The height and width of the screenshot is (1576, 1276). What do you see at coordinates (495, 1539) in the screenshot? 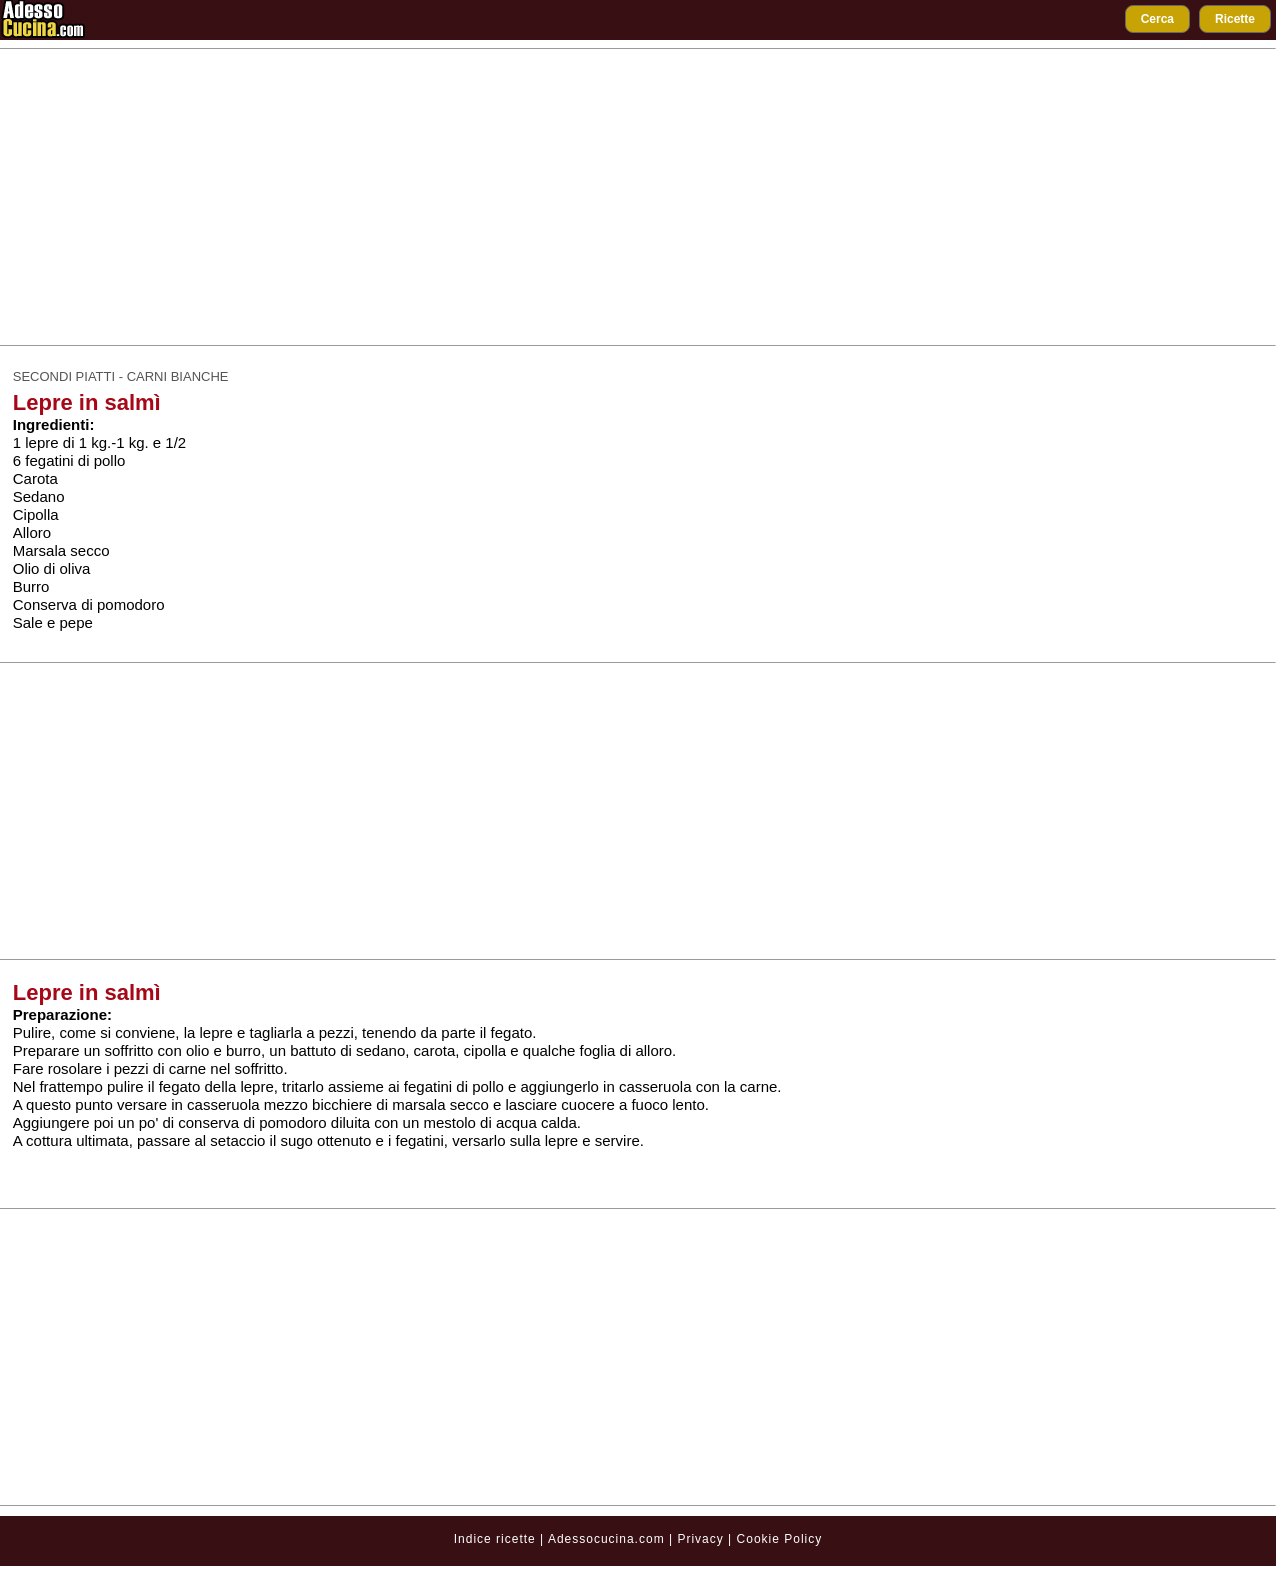
I see `Indice ricette` at bounding box center [495, 1539].